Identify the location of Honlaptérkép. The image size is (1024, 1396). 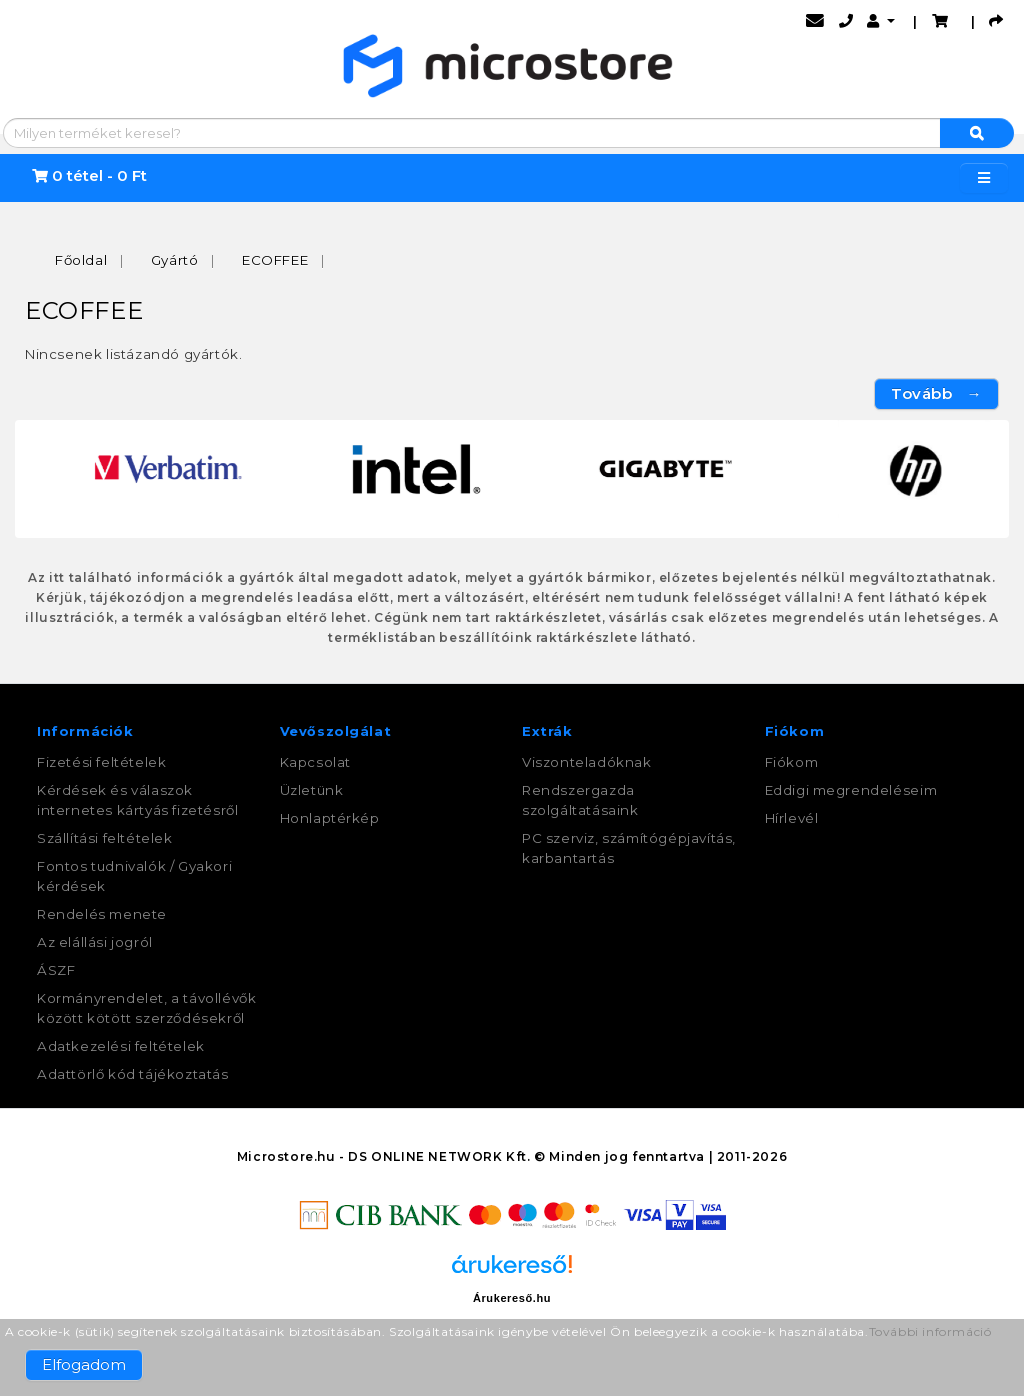
(330, 818).